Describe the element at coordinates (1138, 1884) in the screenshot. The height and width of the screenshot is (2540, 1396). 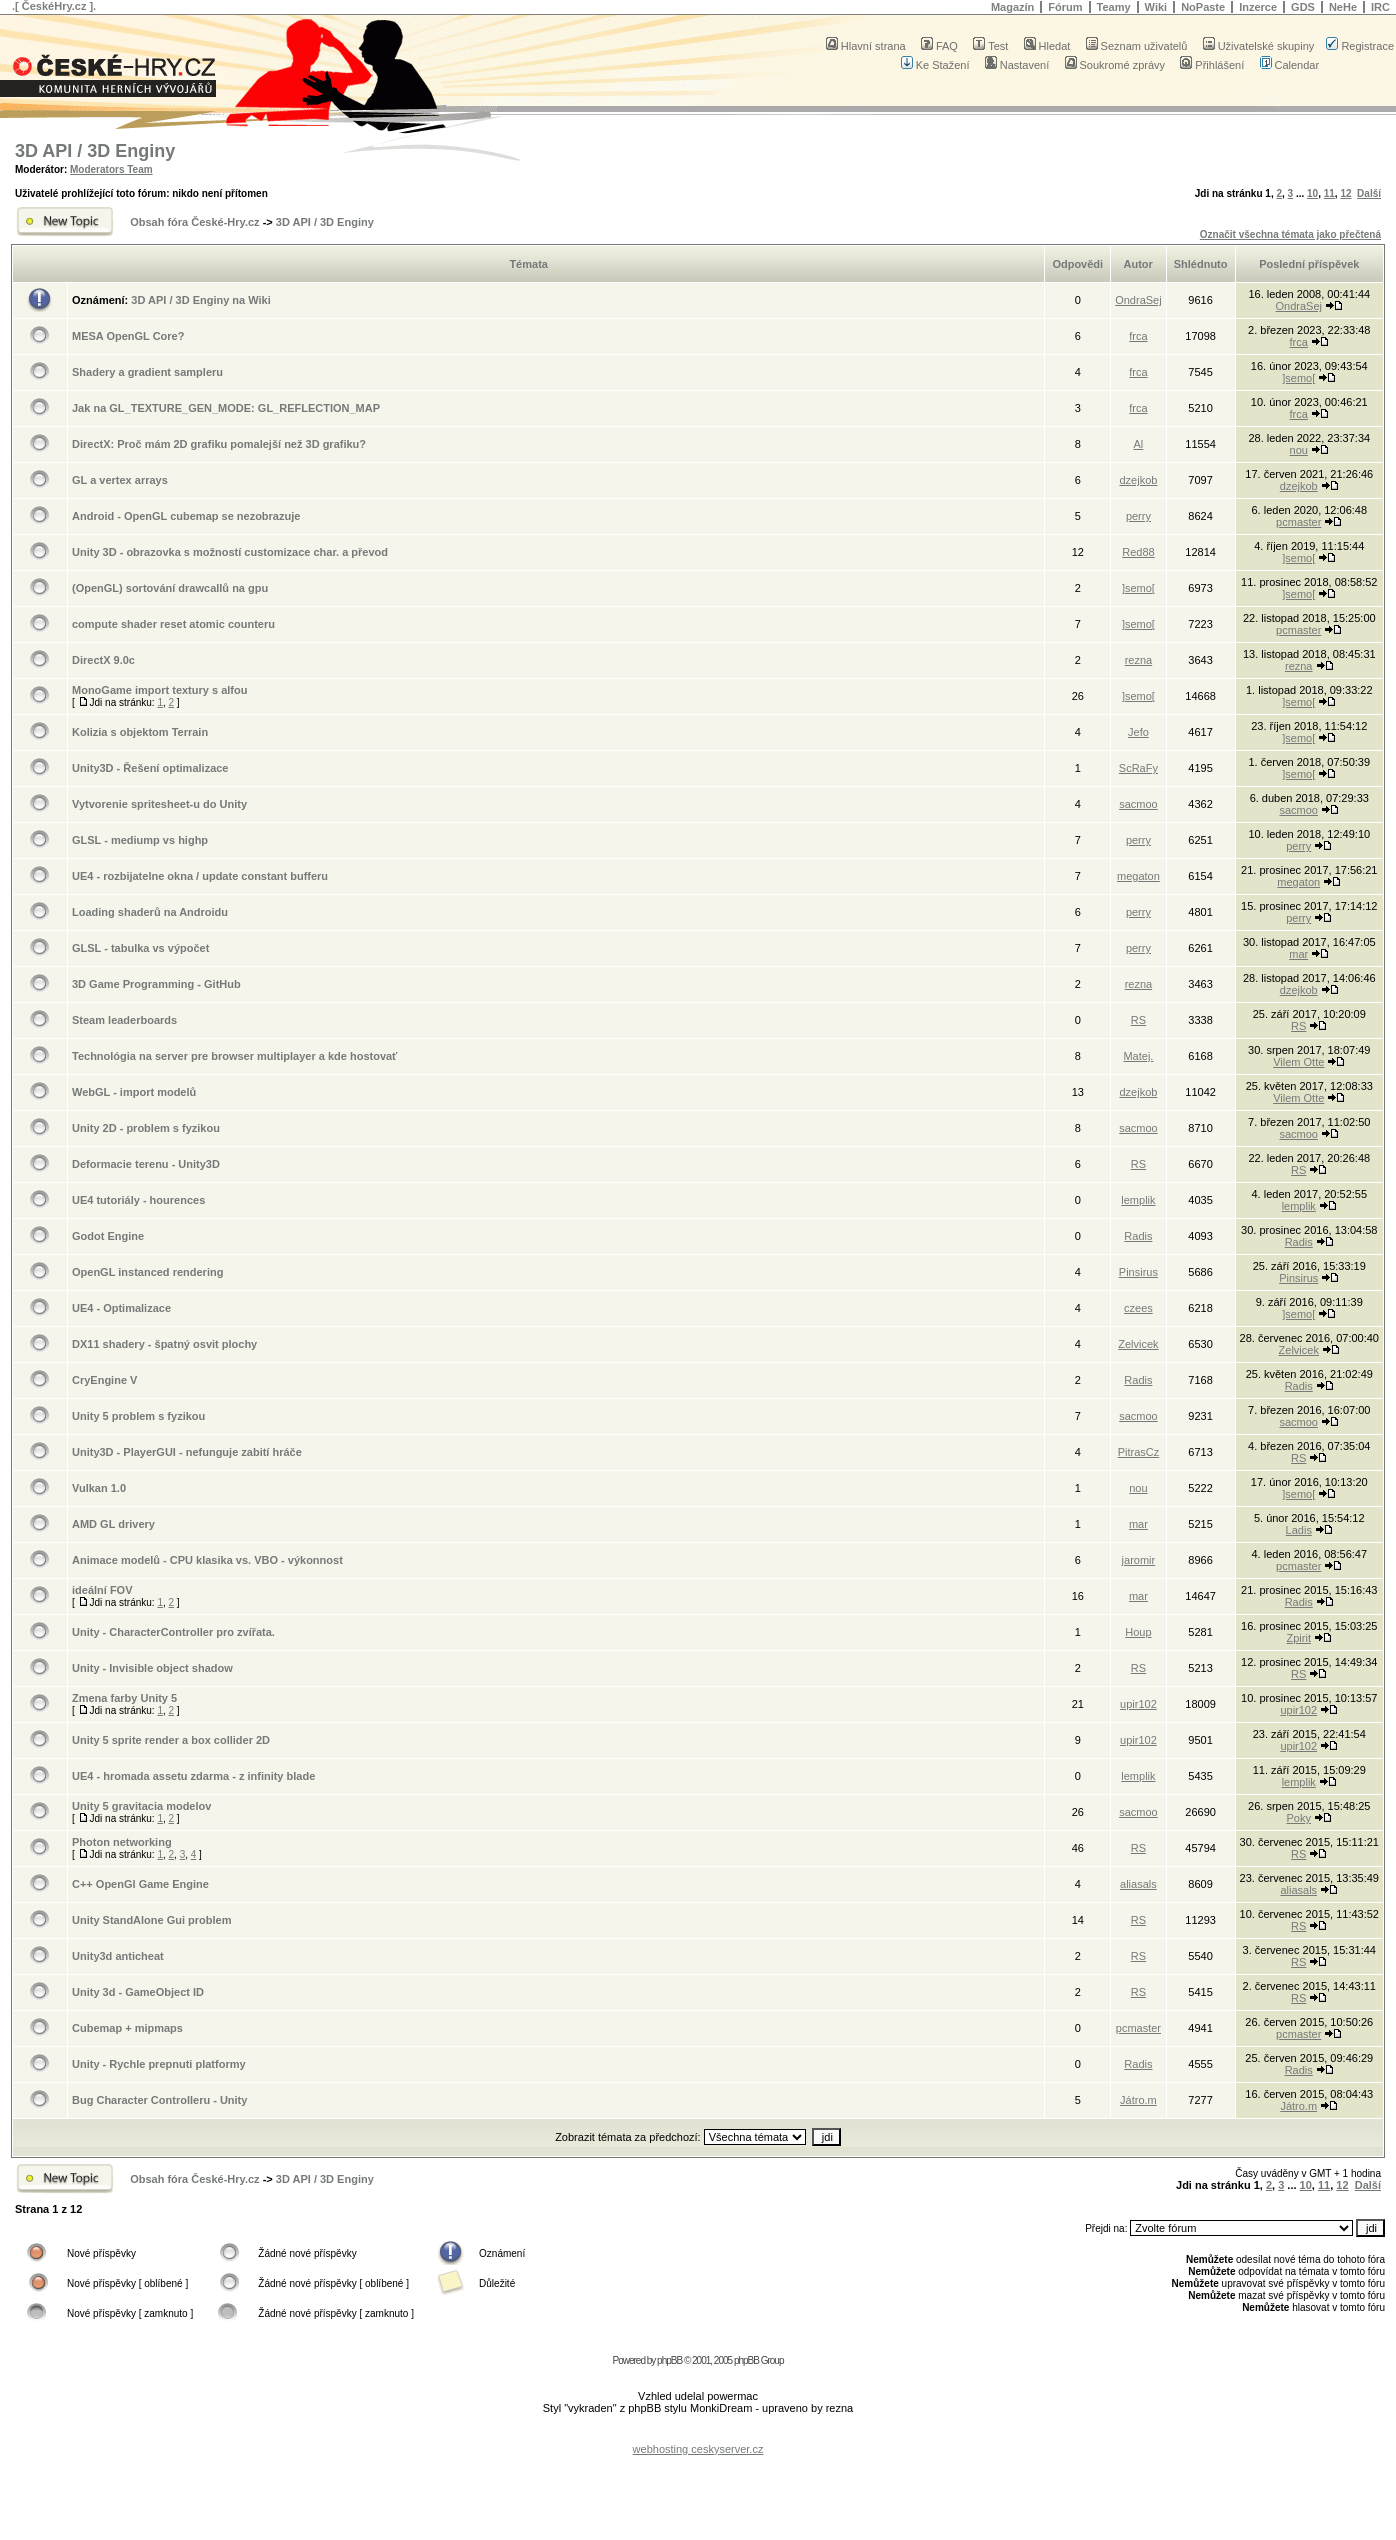
I see `aliasals` at that location.